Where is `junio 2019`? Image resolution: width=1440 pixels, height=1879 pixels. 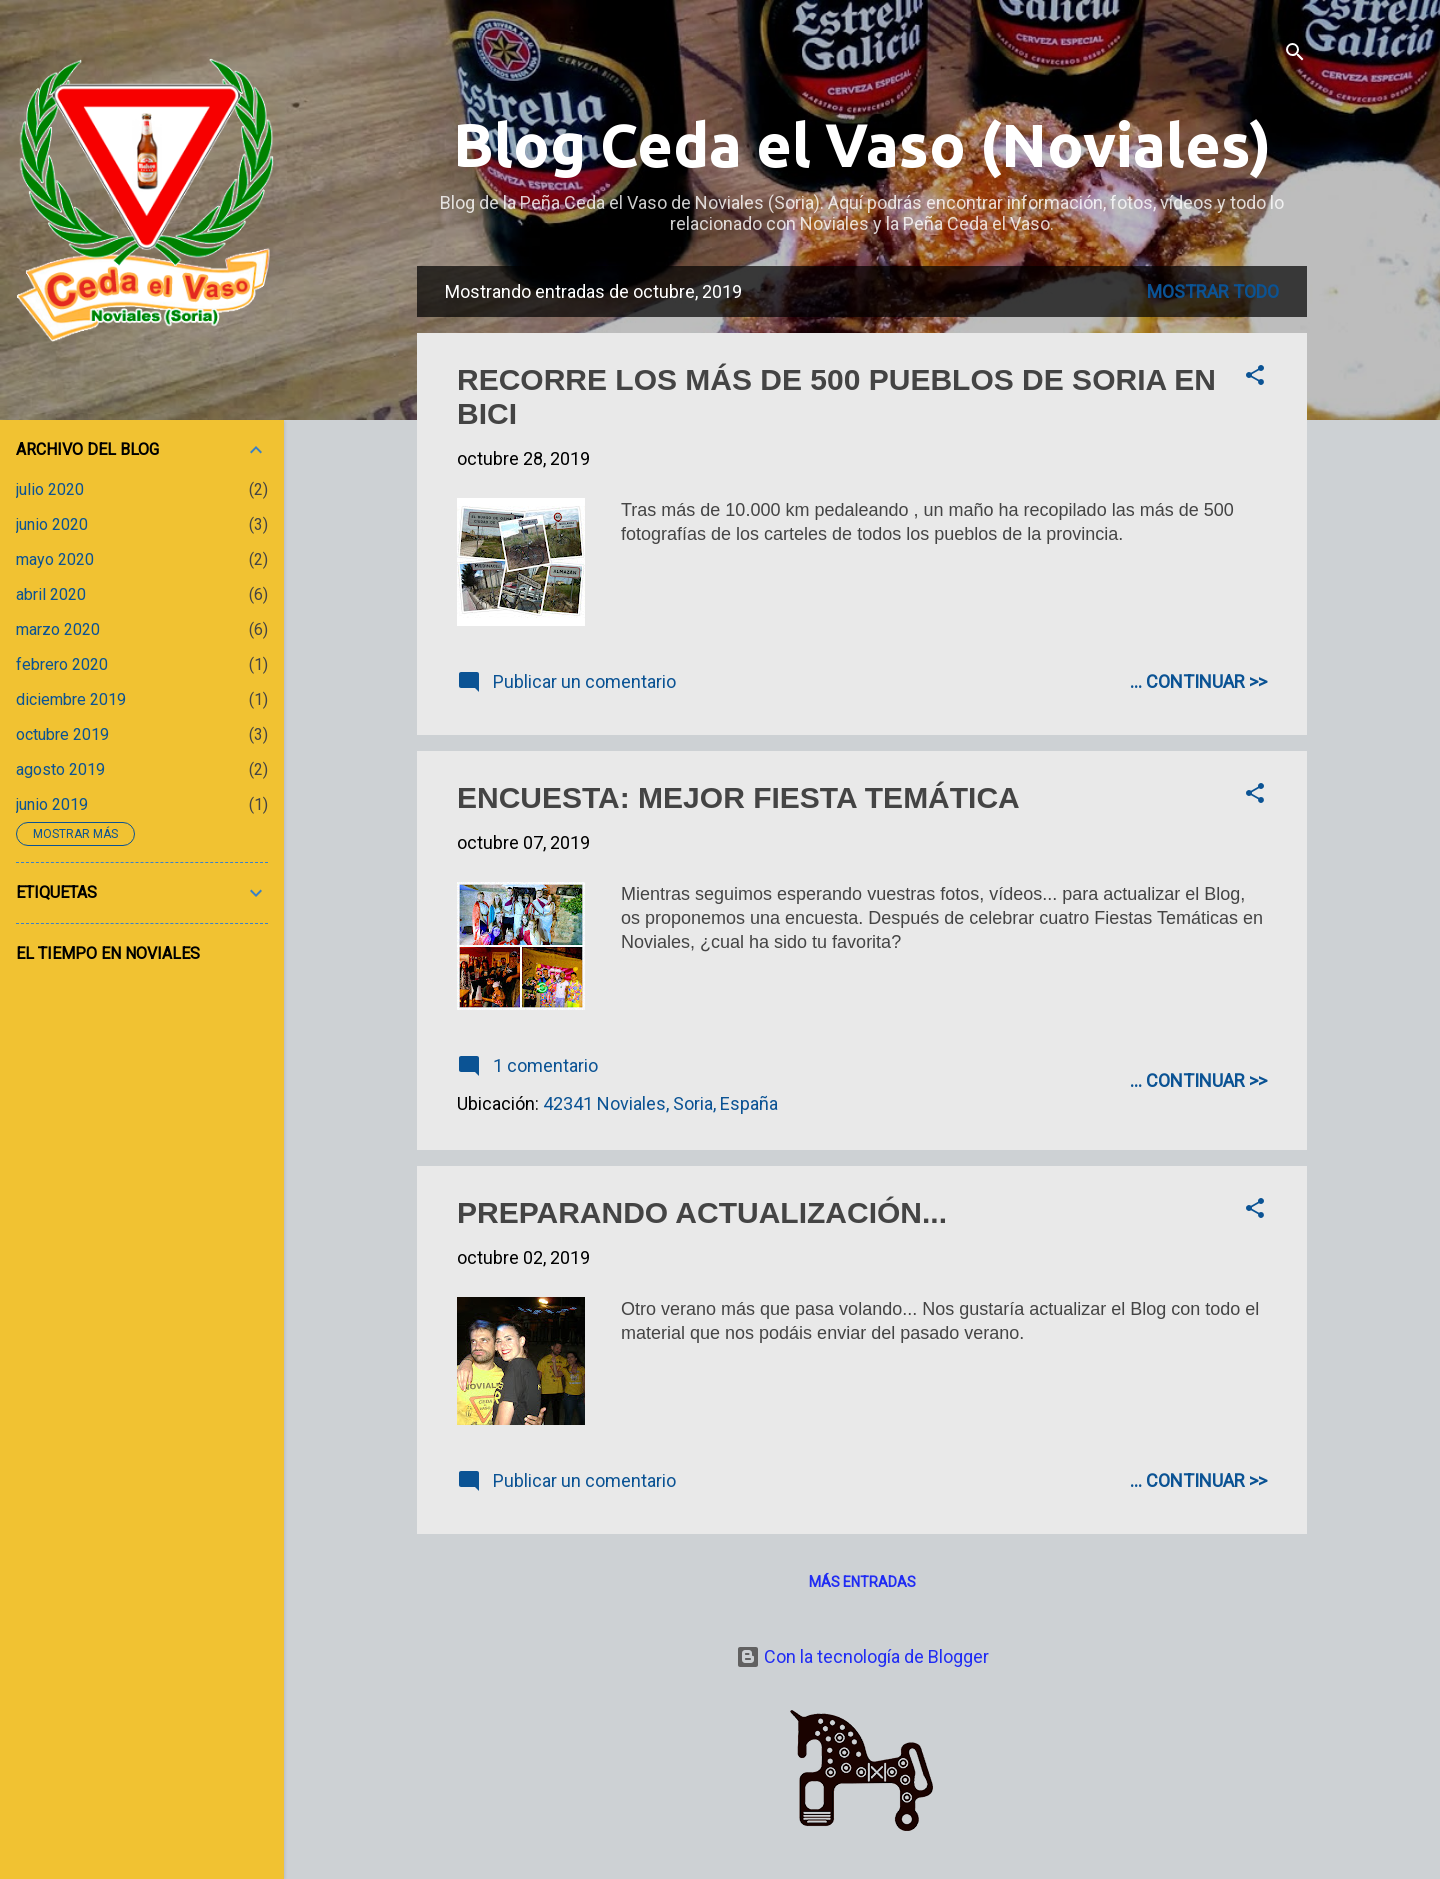
junio 2019 is located at coordinates (52, 804).